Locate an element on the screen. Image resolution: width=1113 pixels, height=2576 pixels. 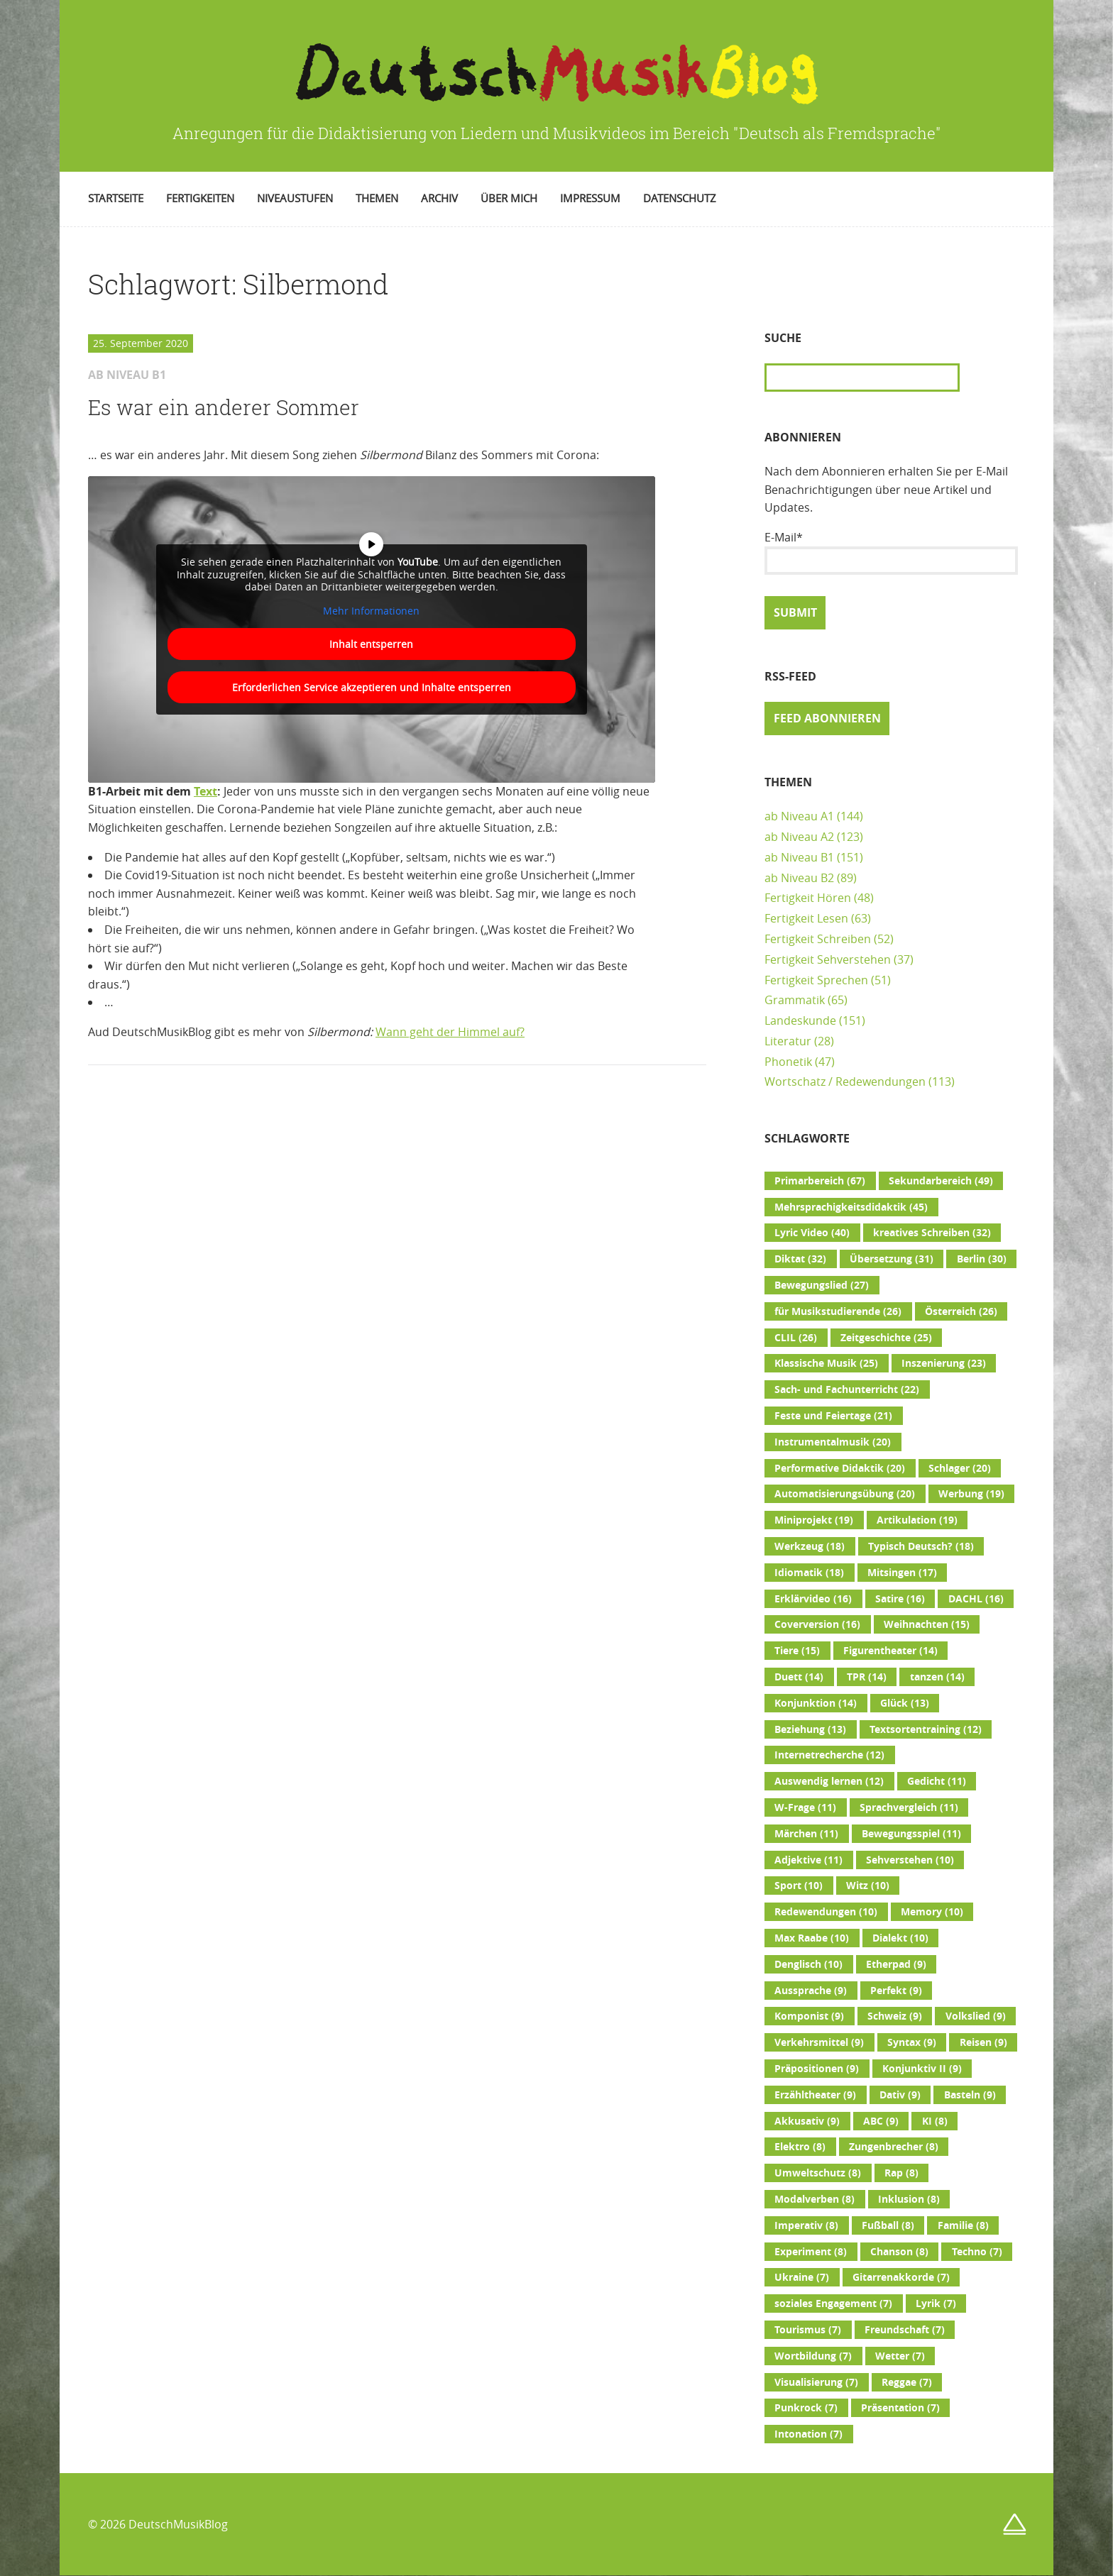
Diktat [Diktat (32 Einträge)] is located at coordinates (800, 1259).